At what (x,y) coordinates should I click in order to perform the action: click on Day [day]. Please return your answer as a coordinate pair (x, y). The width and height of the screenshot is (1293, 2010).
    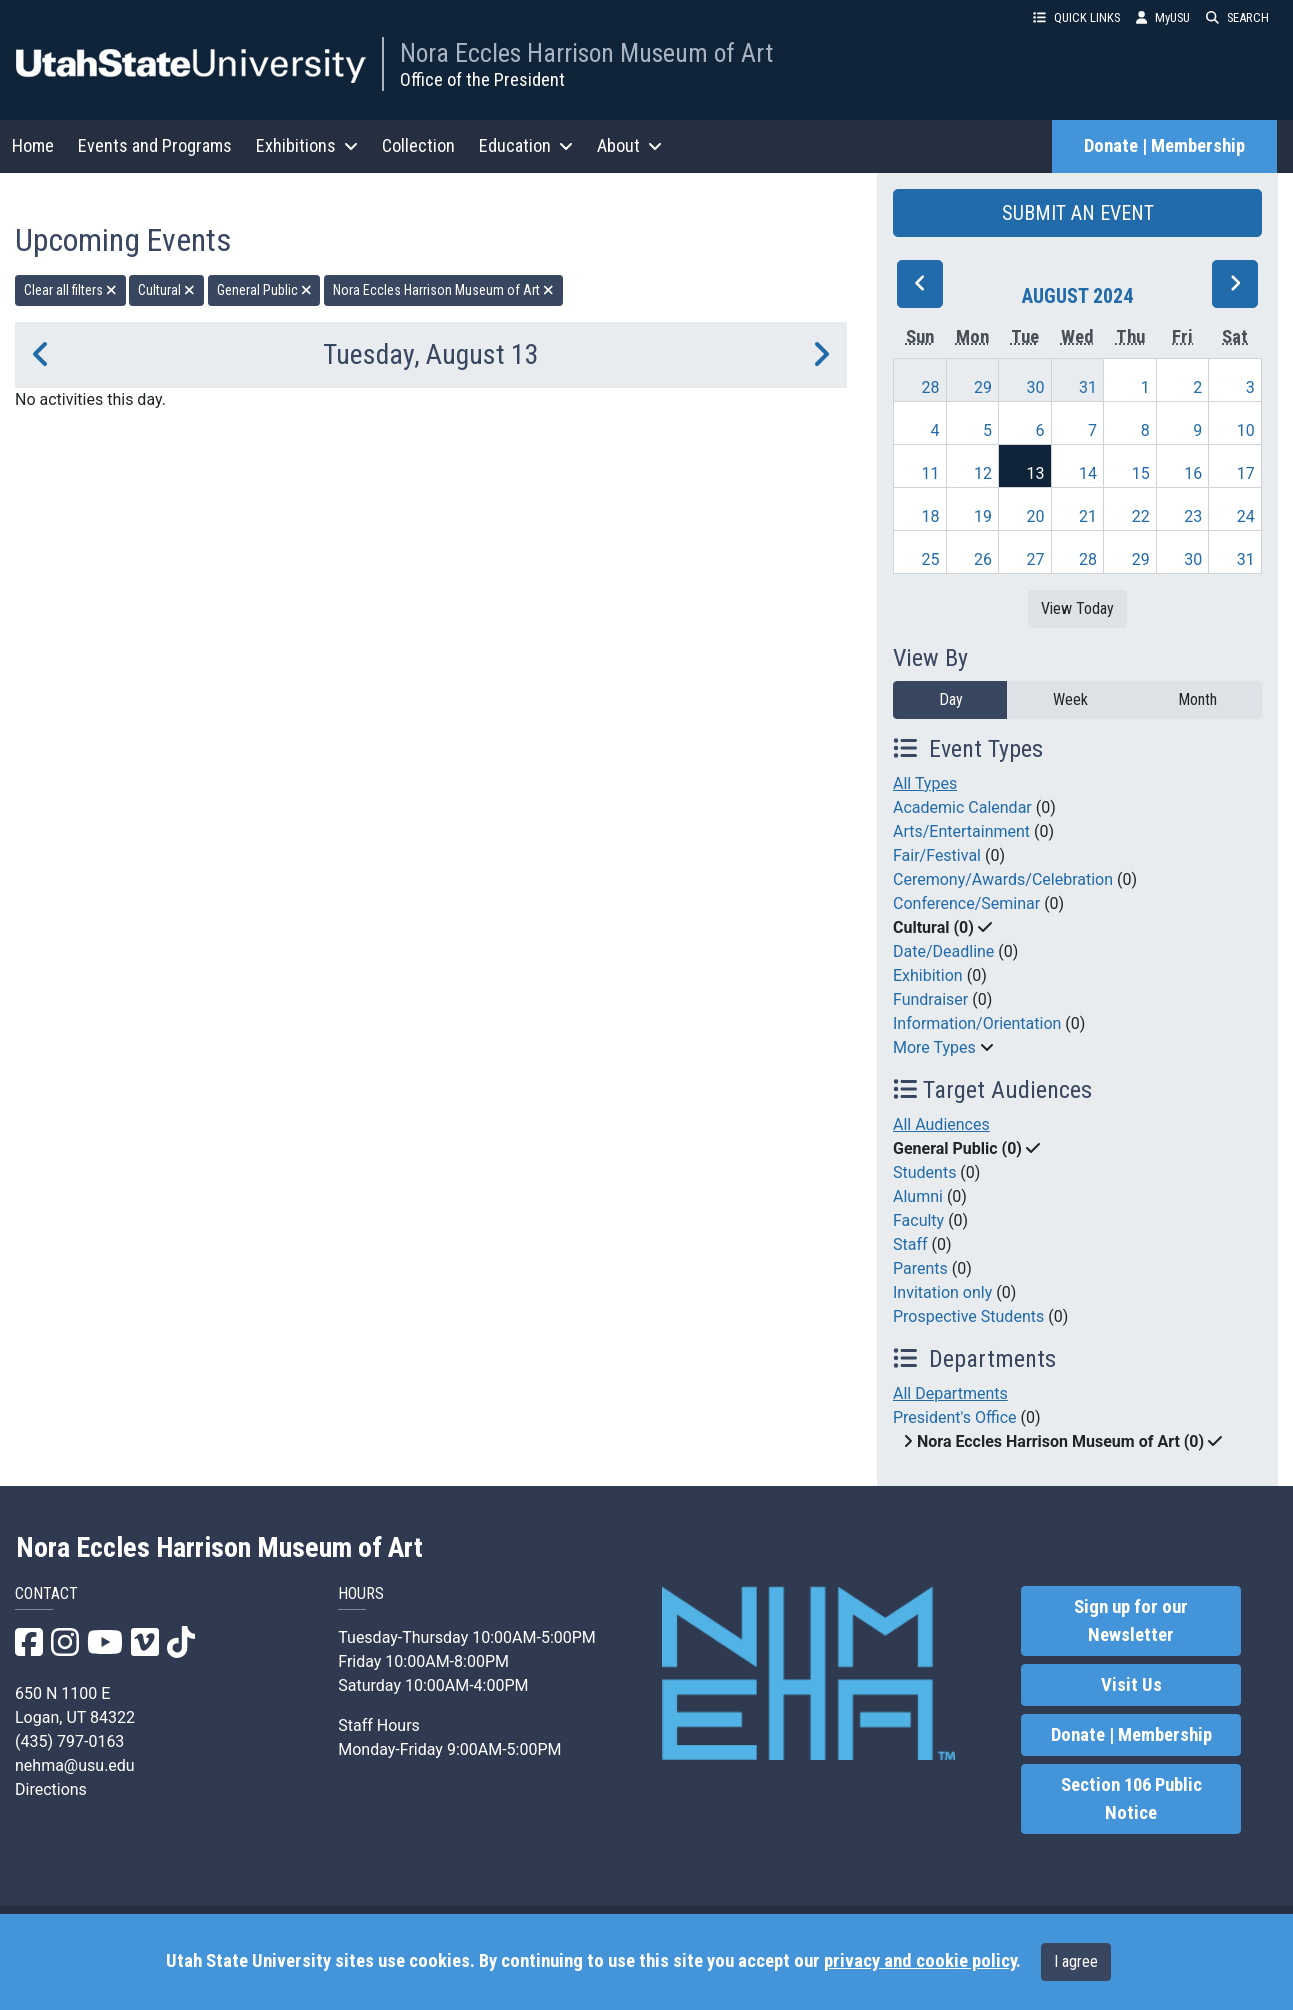
    Looking at the image, I should click on (951, 699).